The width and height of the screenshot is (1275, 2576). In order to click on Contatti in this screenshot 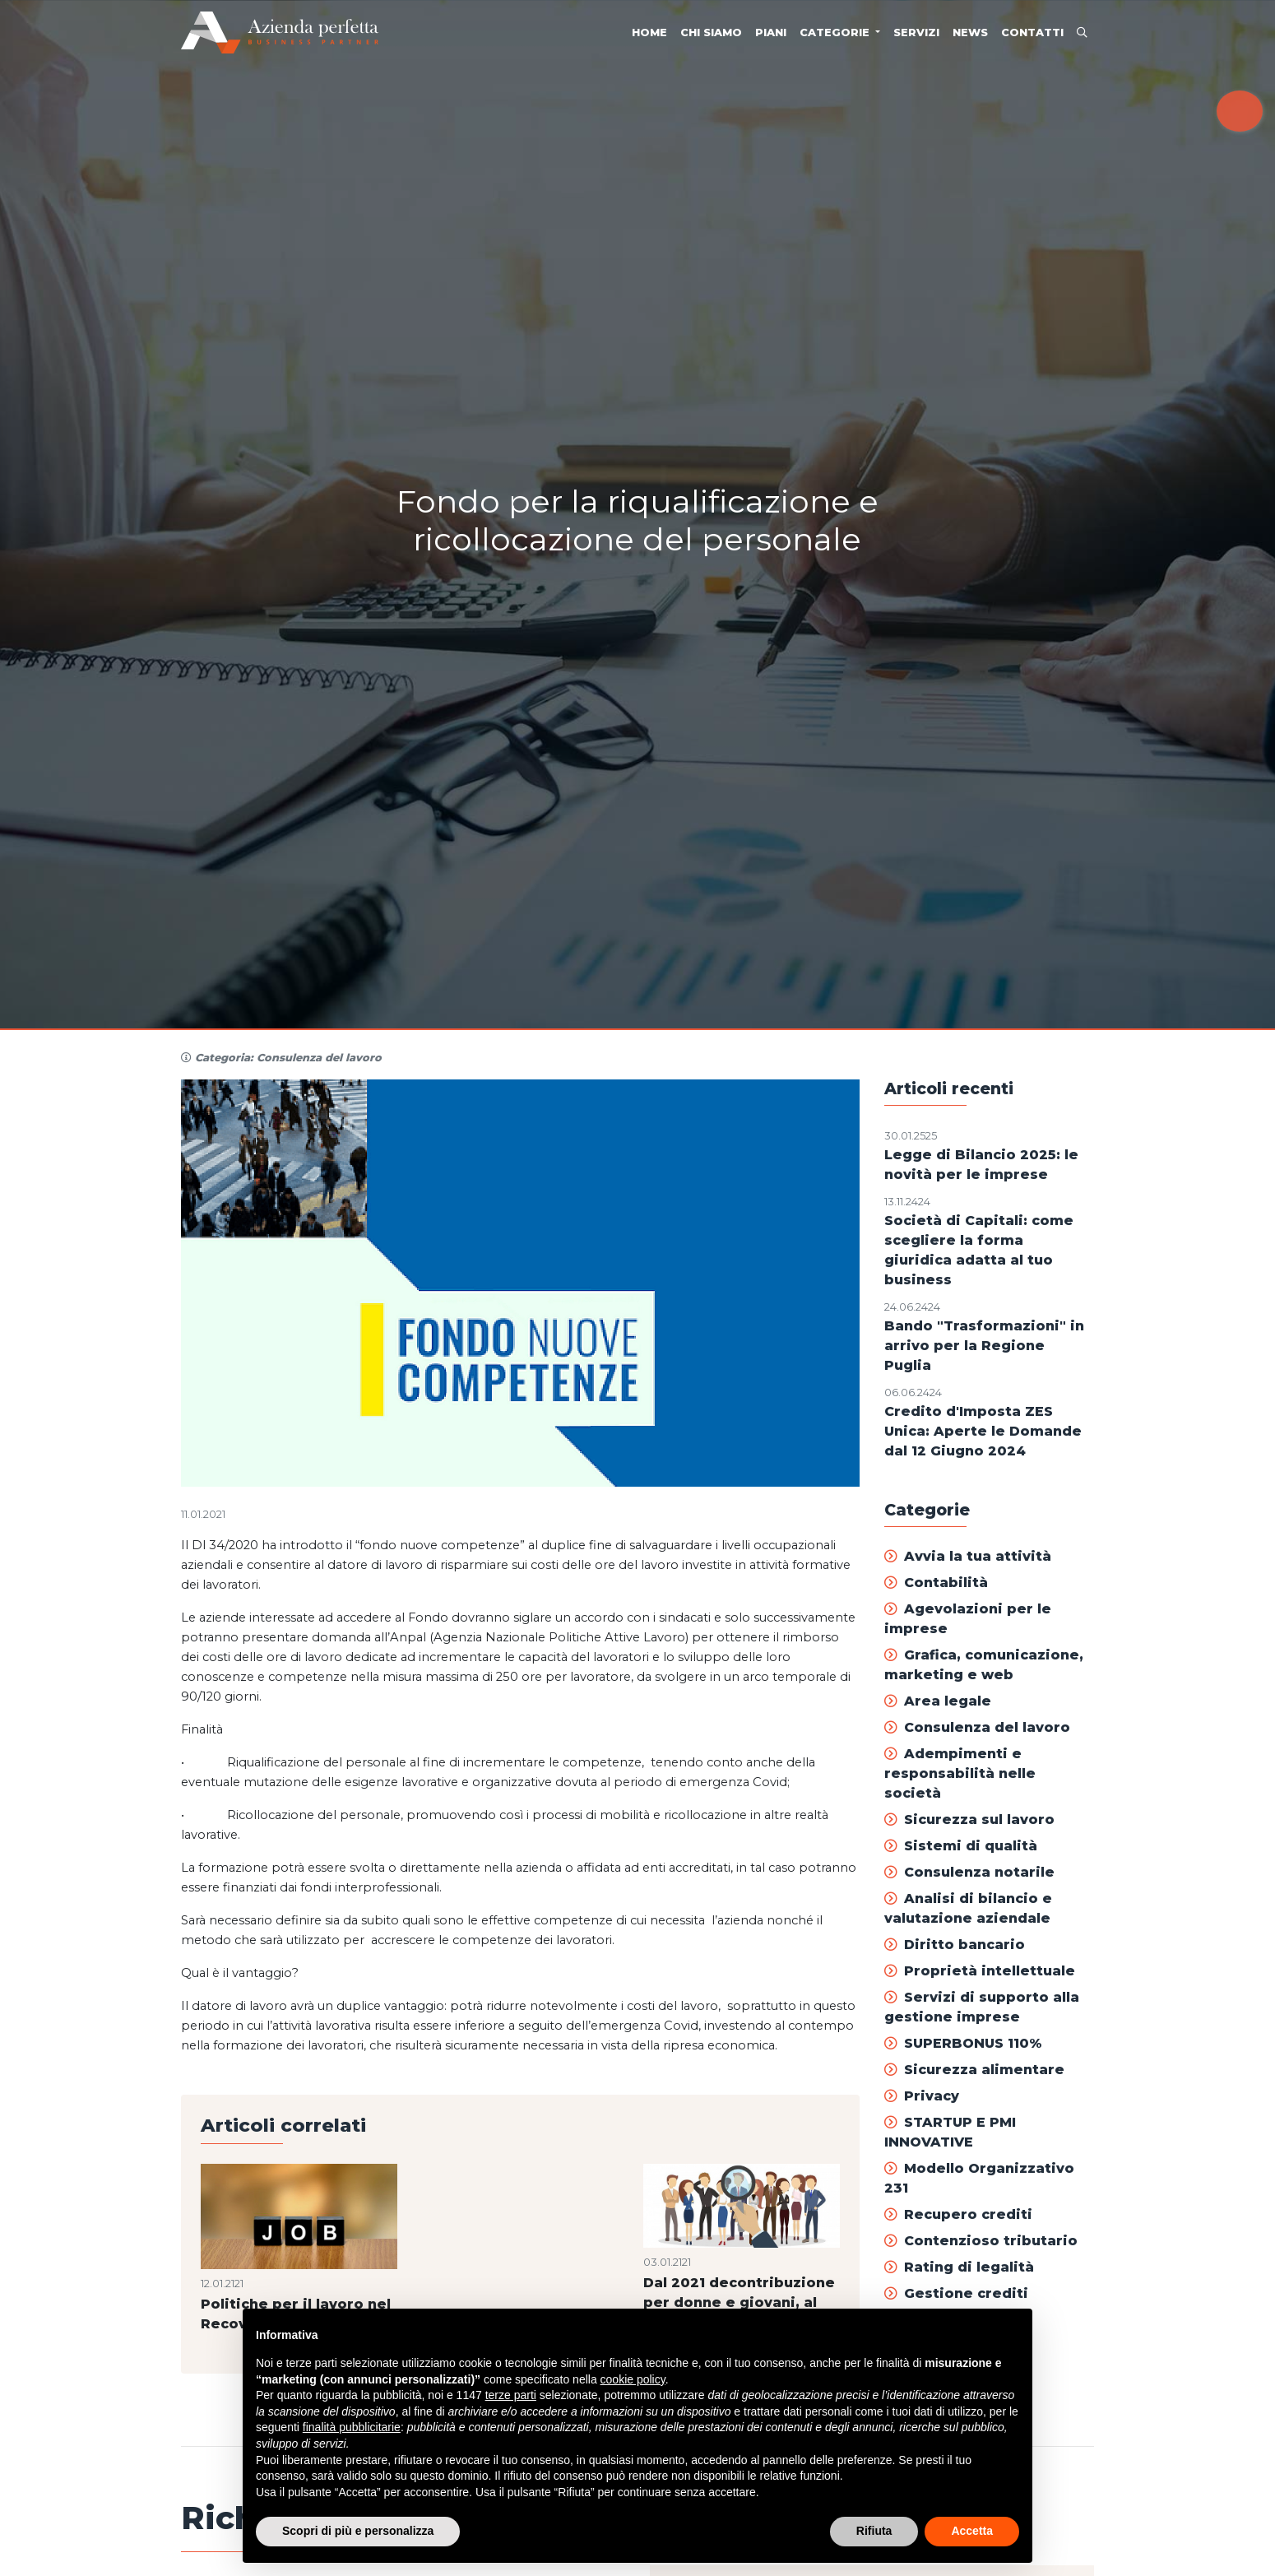, I will do `click(1032, 32)`.